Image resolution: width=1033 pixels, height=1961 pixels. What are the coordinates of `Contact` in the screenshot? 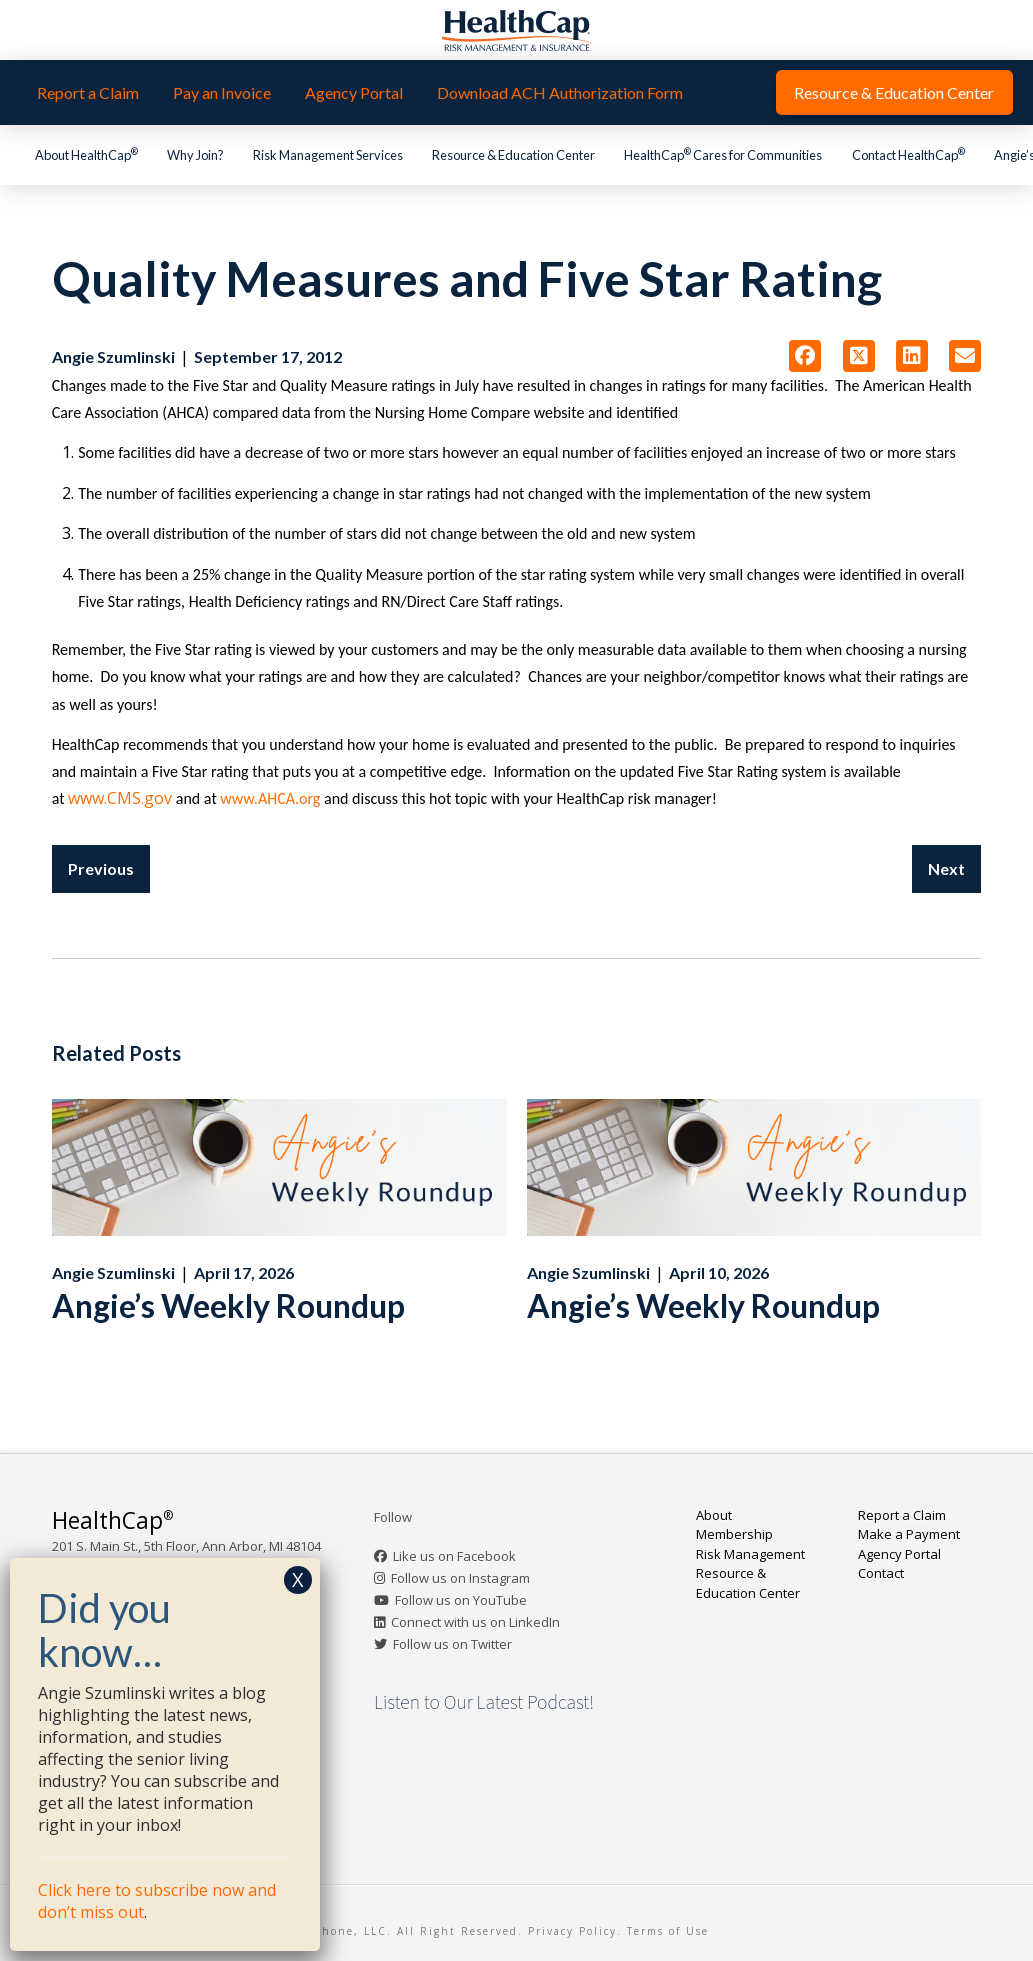 It's located at (881, 1573).